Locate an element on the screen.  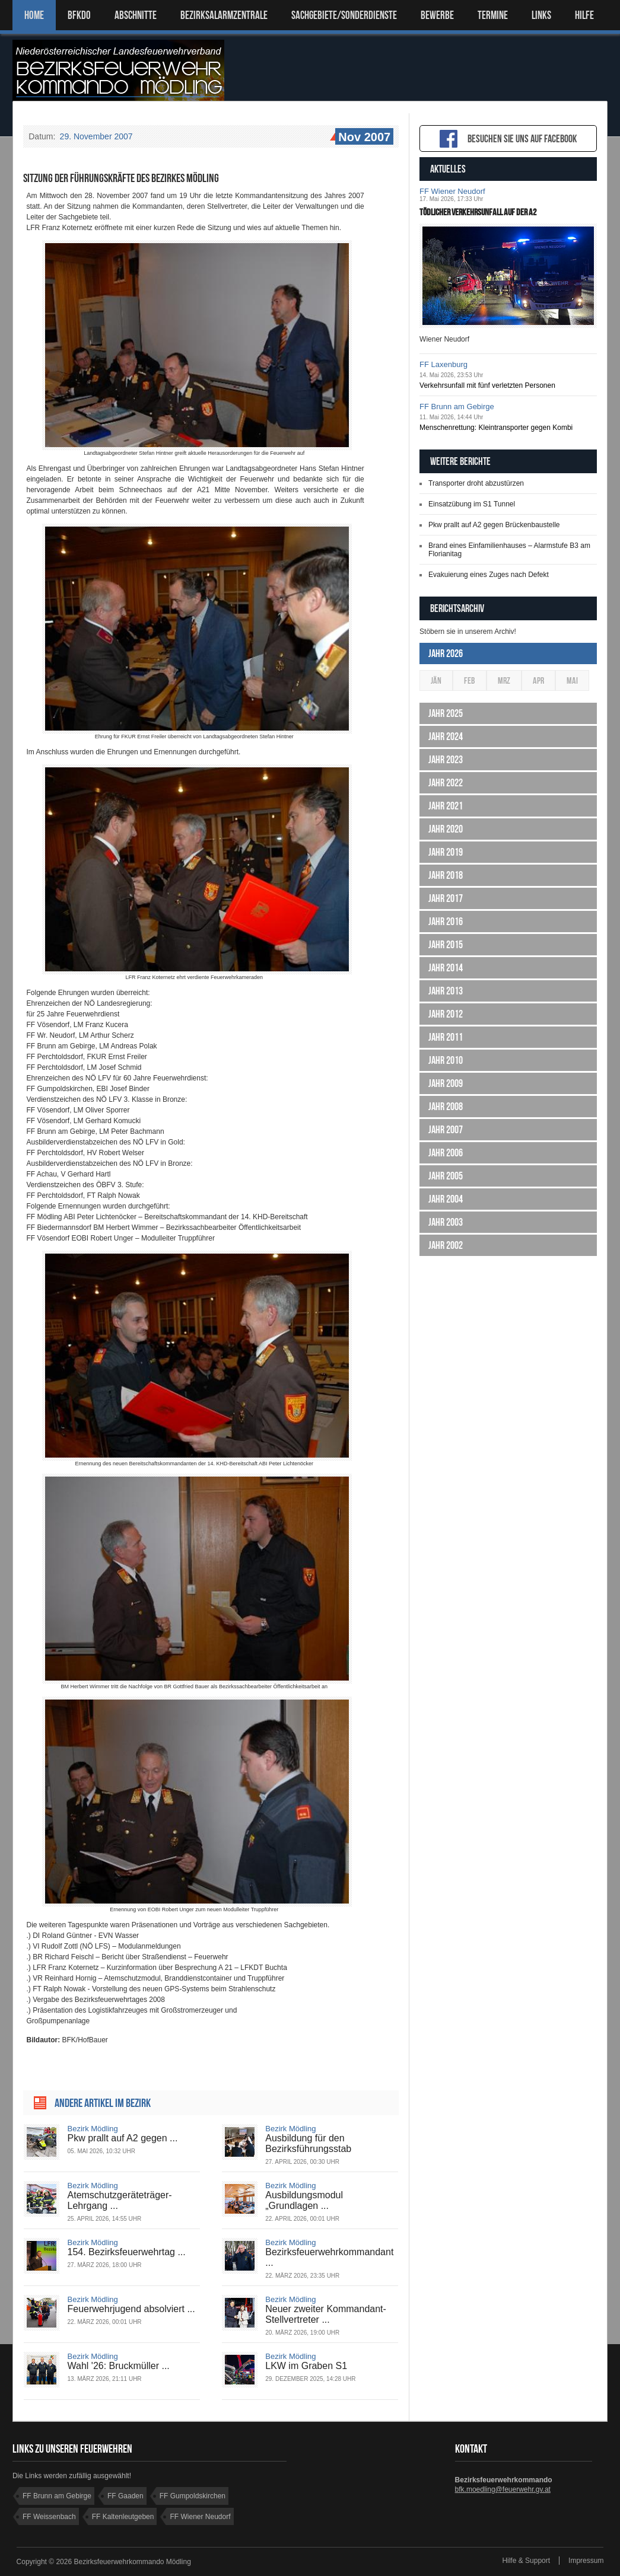
Wahl '26: Bruckmüller ... is located at coordinates (119, 2366).